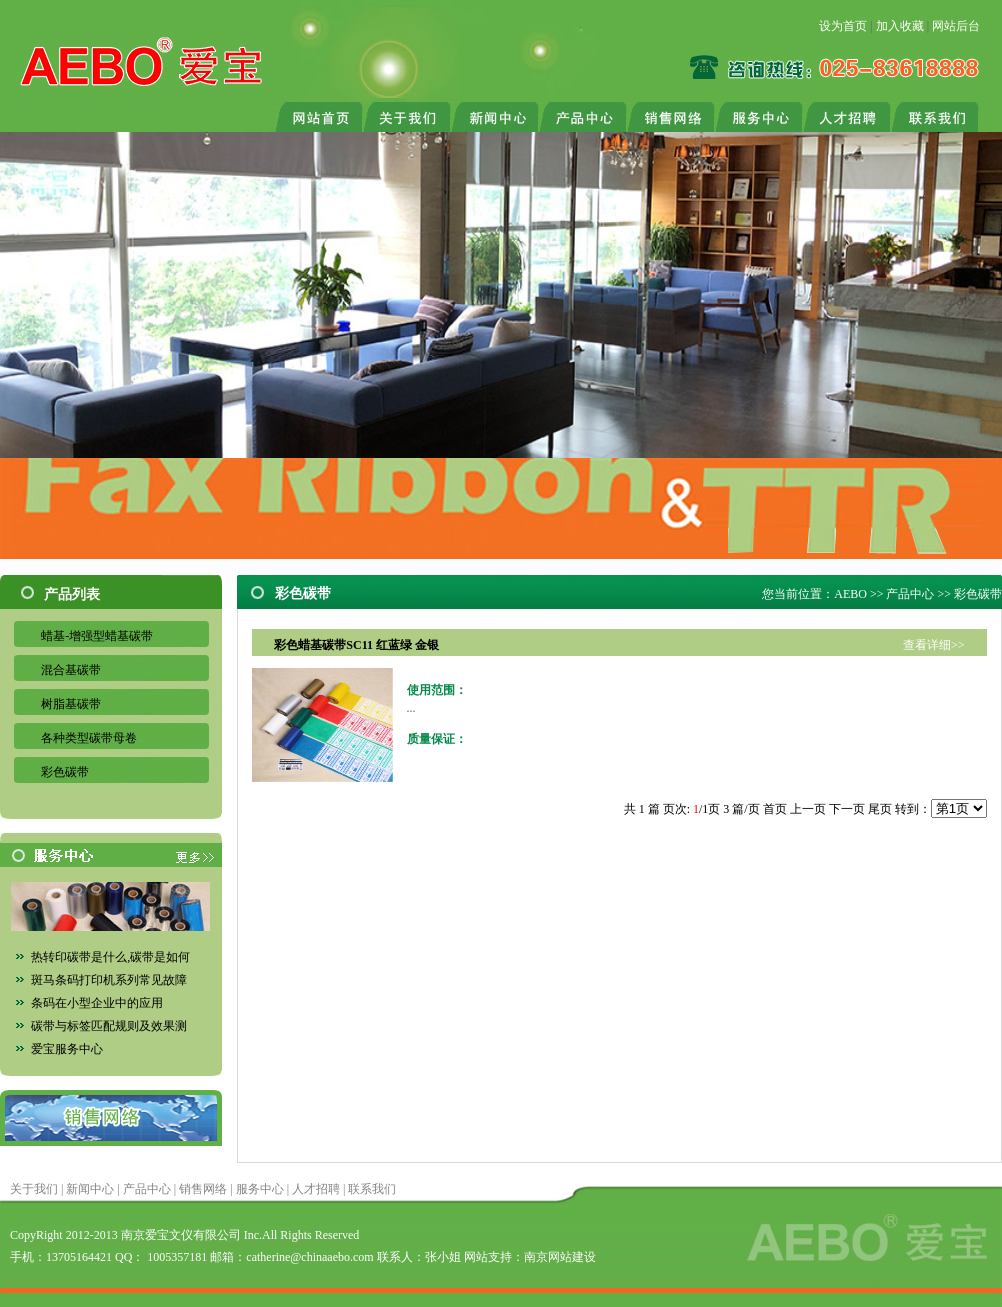 The height and width of the screenshot is (1307, 1002). I want to click on 网站后台, so click(956, 26).